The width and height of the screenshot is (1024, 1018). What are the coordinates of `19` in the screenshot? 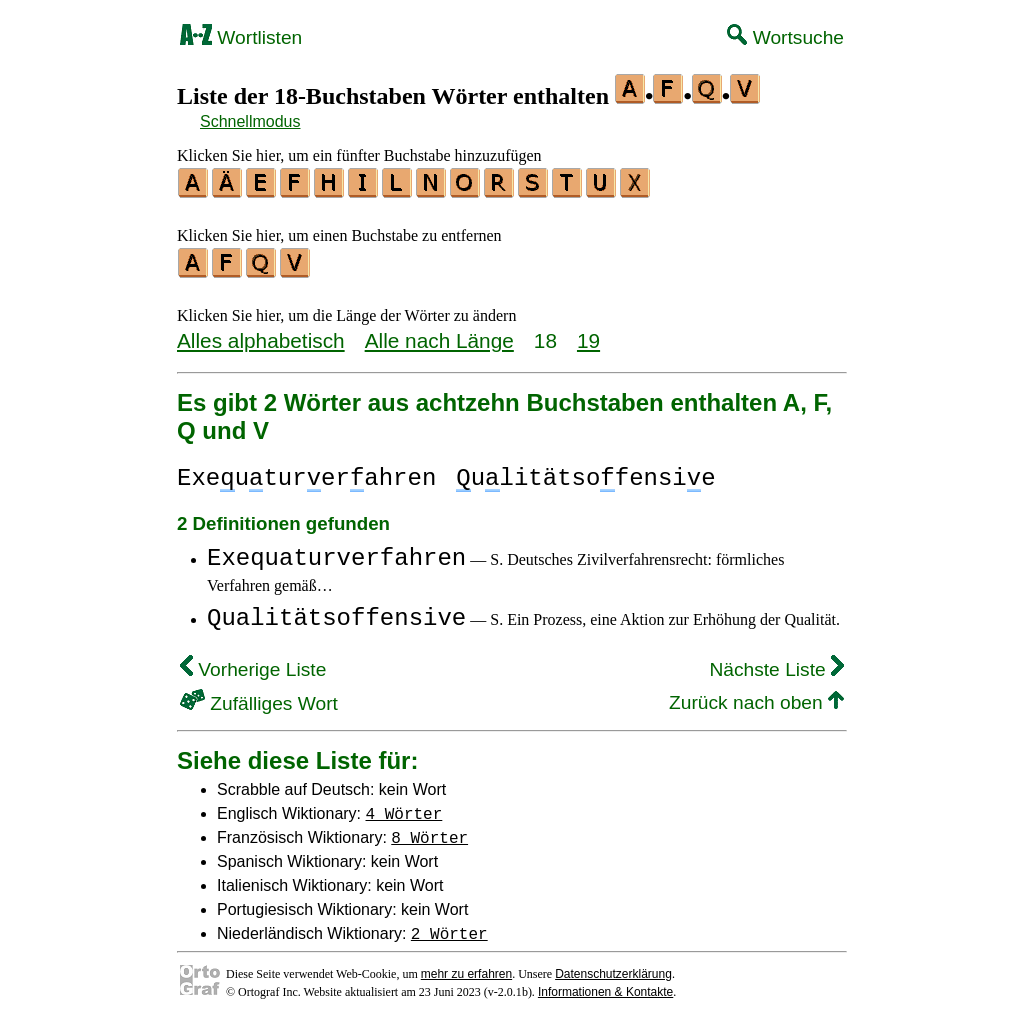 It's located at (588, 334).